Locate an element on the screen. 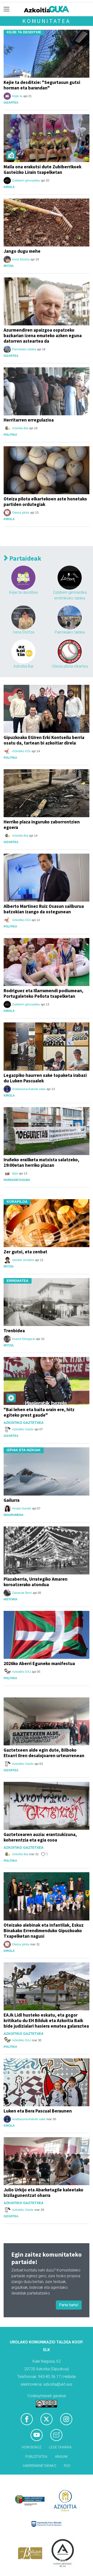 The width and height of the screenshot is (93, 2576). Honi buruz is located at coordinates (31, 2447).